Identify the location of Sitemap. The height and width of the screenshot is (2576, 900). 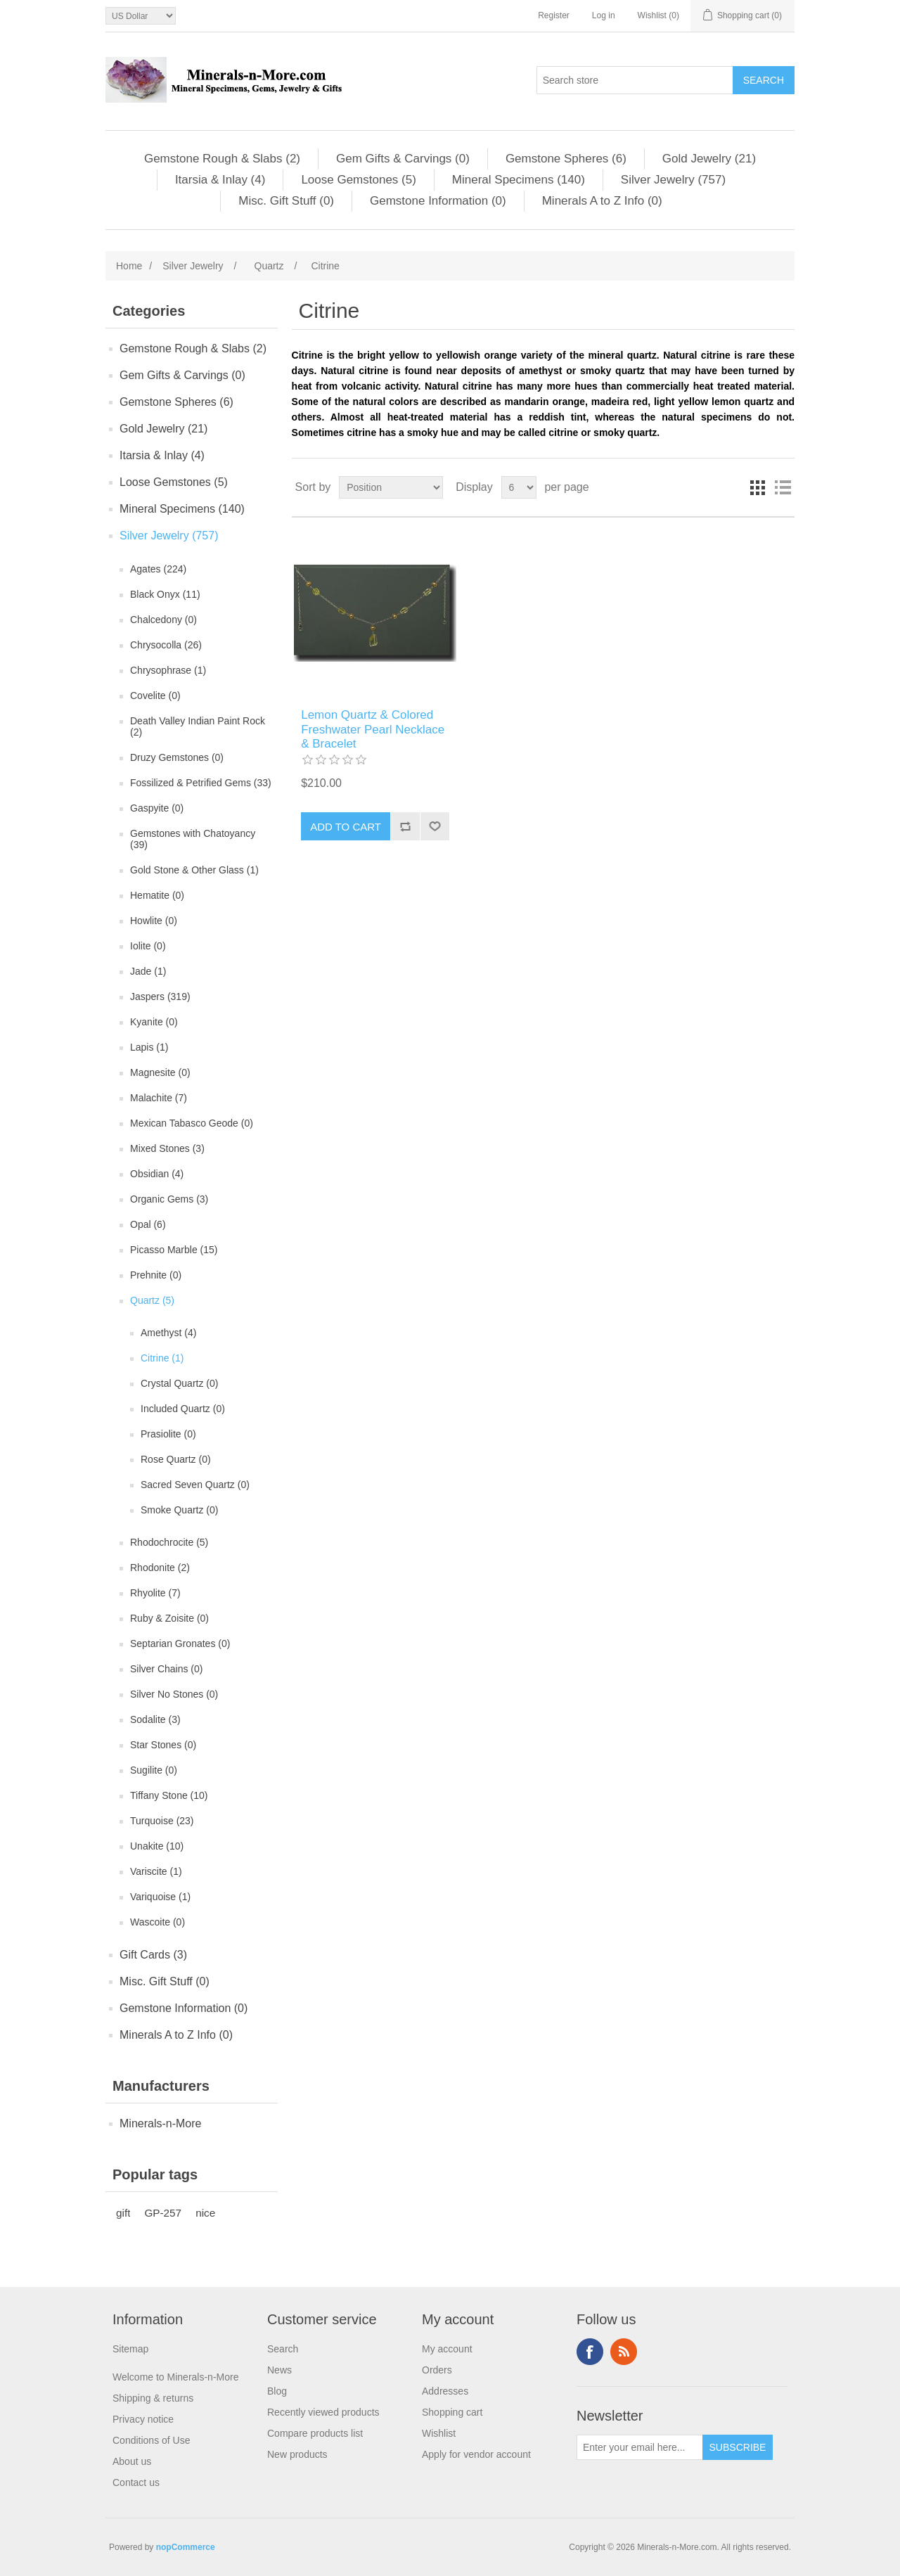
(130, 2348).